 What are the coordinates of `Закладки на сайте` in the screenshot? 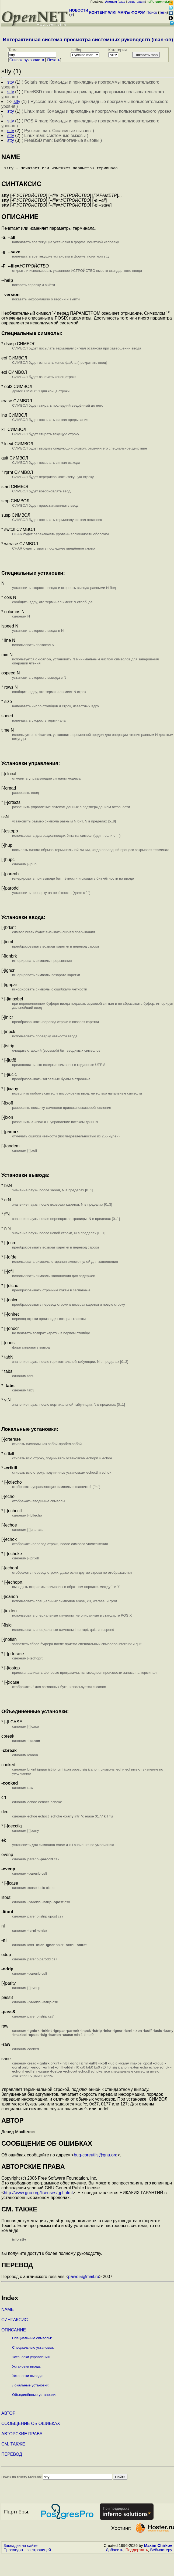 It's located at (20, 2548).